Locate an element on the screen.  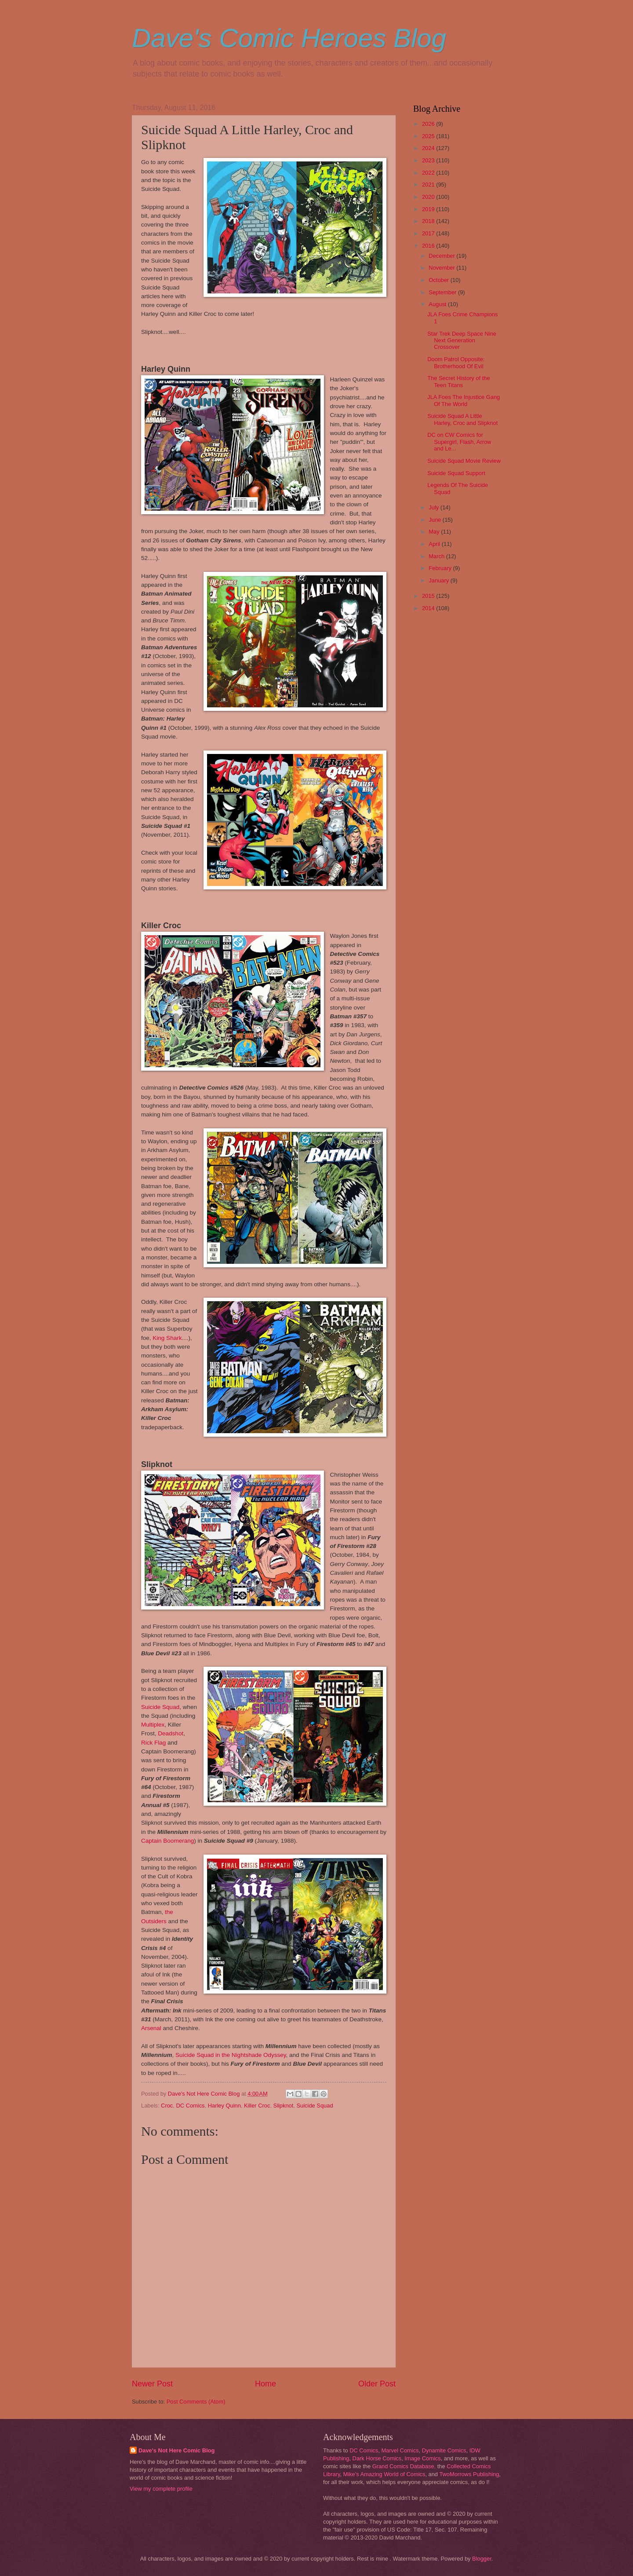
Suicide Squad Movie Review is located at coordinates (464, 460).